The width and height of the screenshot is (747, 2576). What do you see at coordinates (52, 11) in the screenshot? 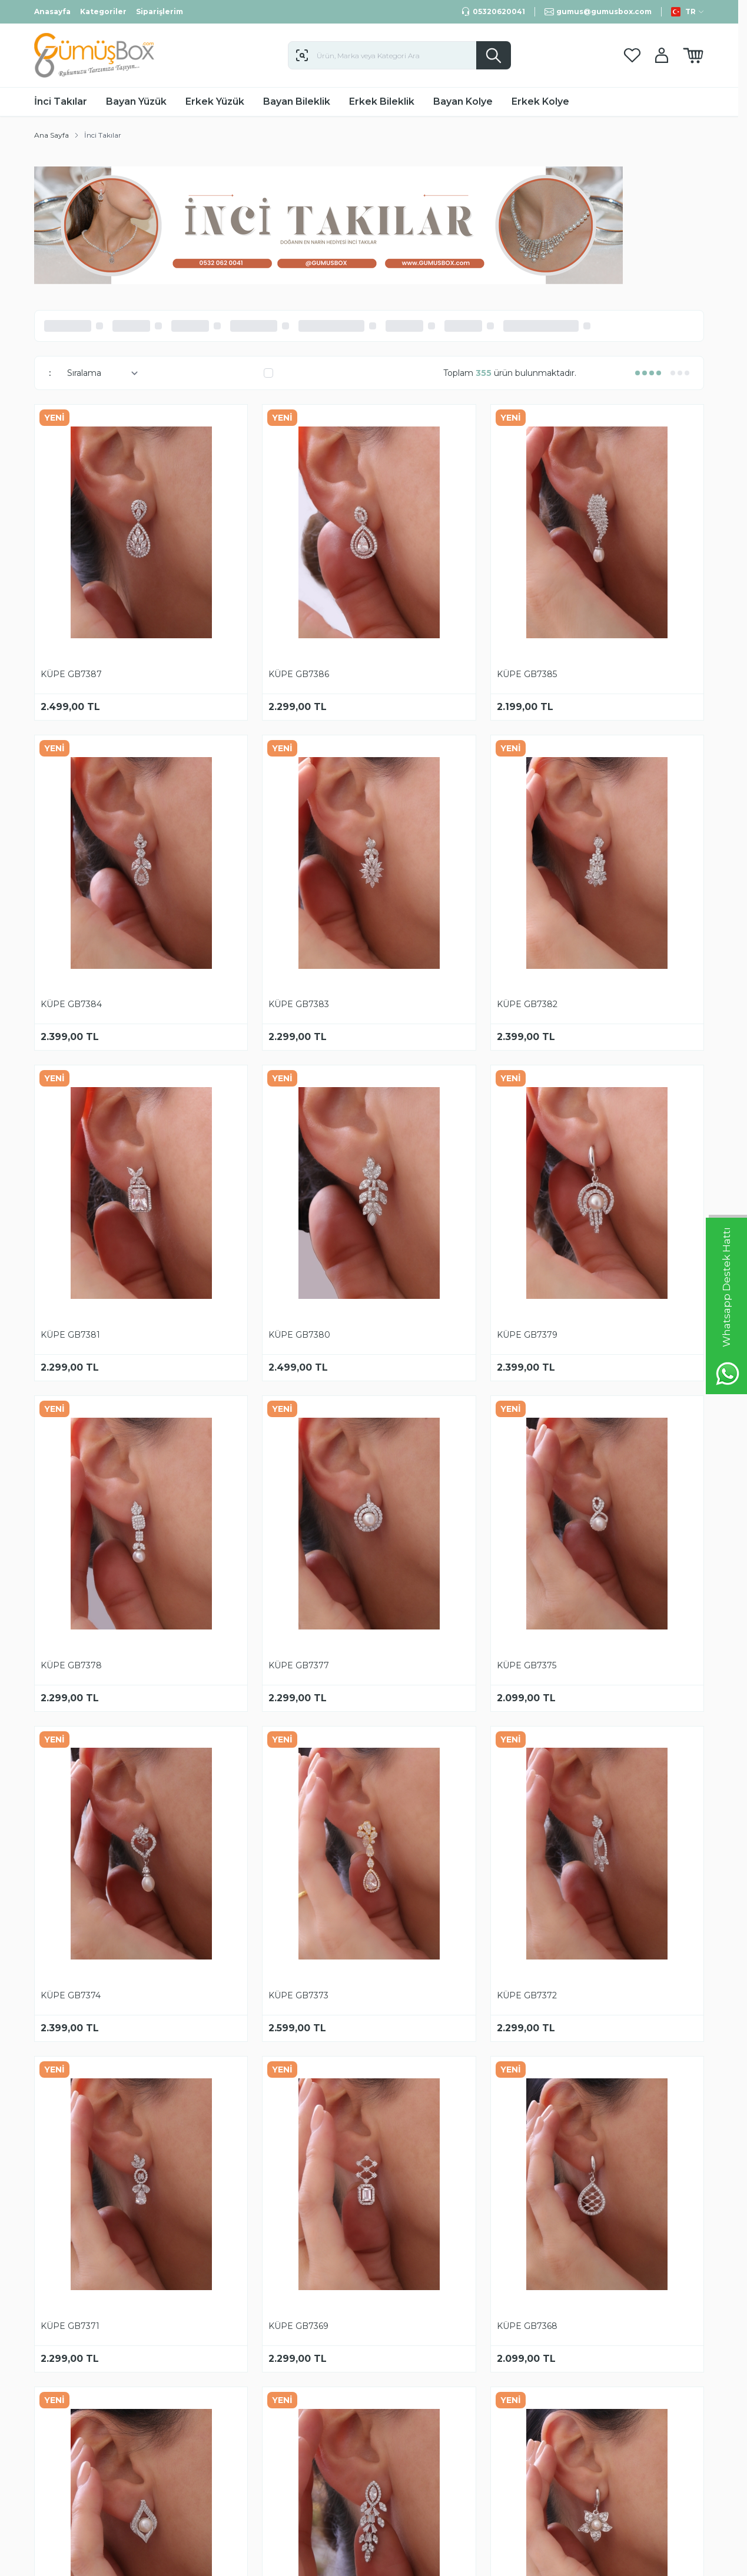
I see `Anasayfa` at bounding box center [52, 11].